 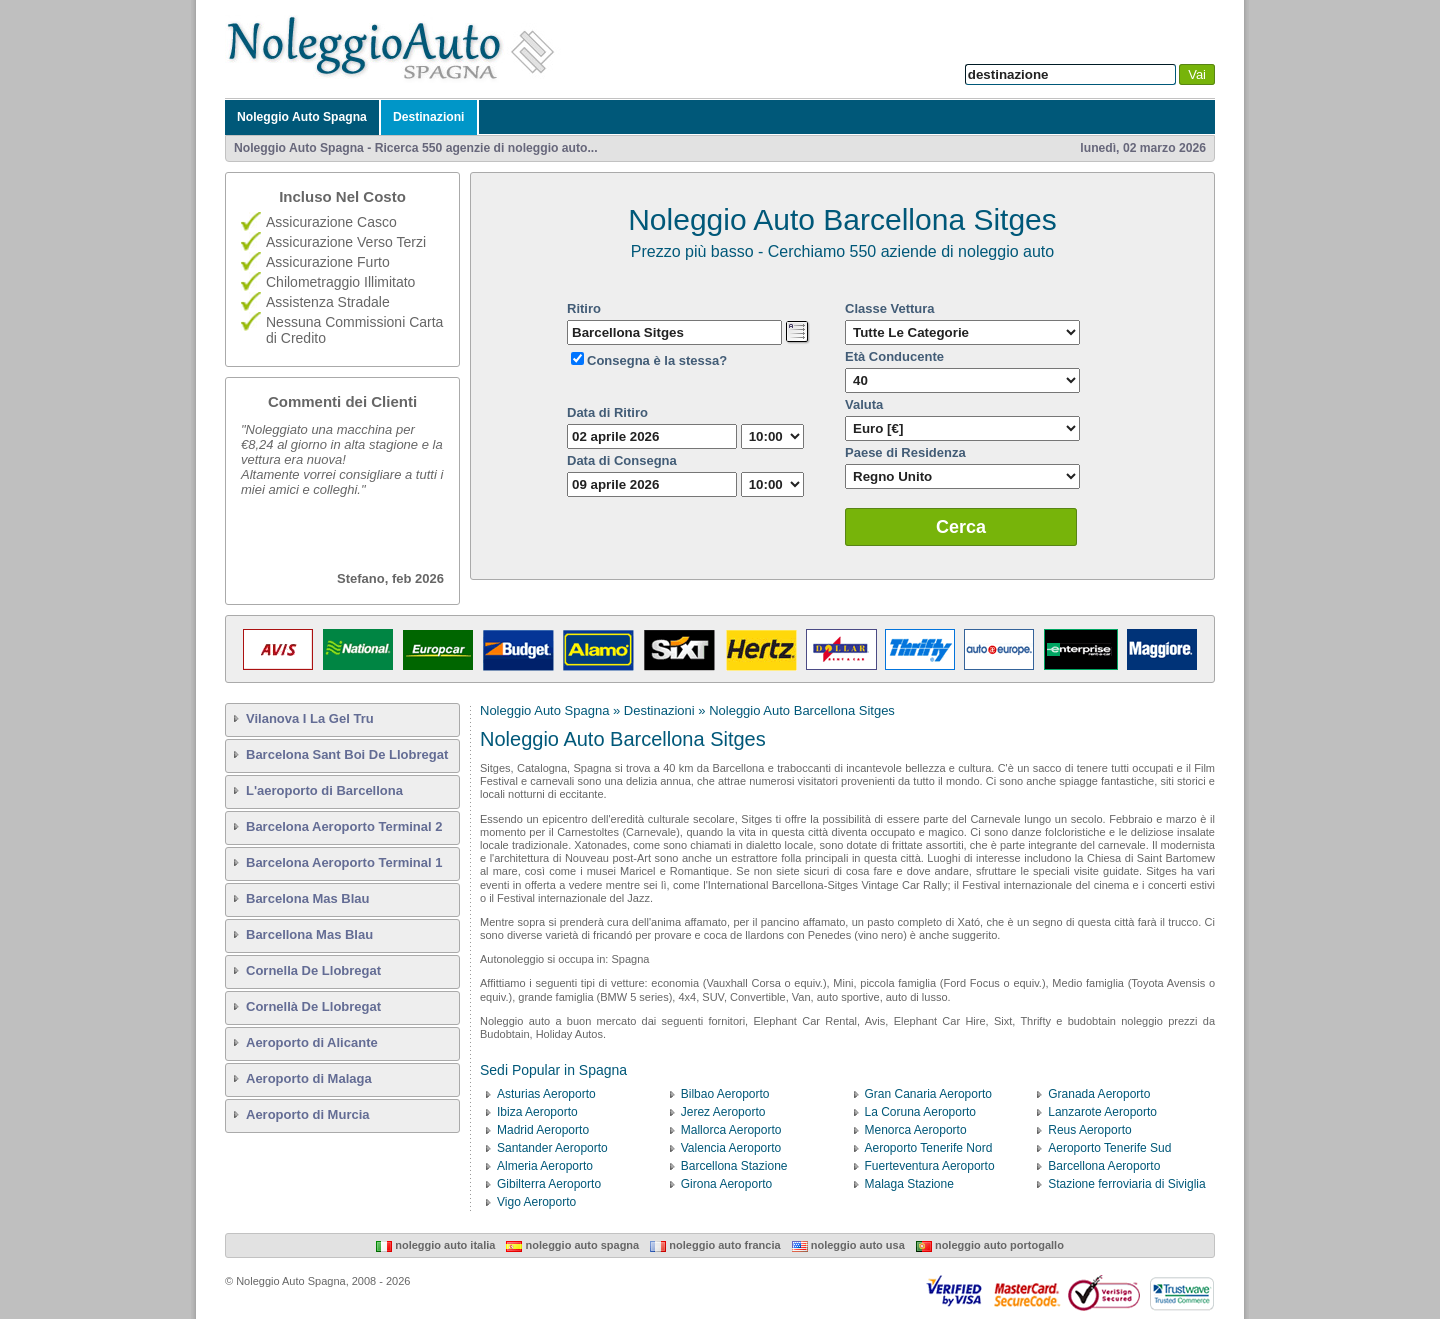 I want to click on Ibiza Aeroporto, so click(x=537, y=1112).